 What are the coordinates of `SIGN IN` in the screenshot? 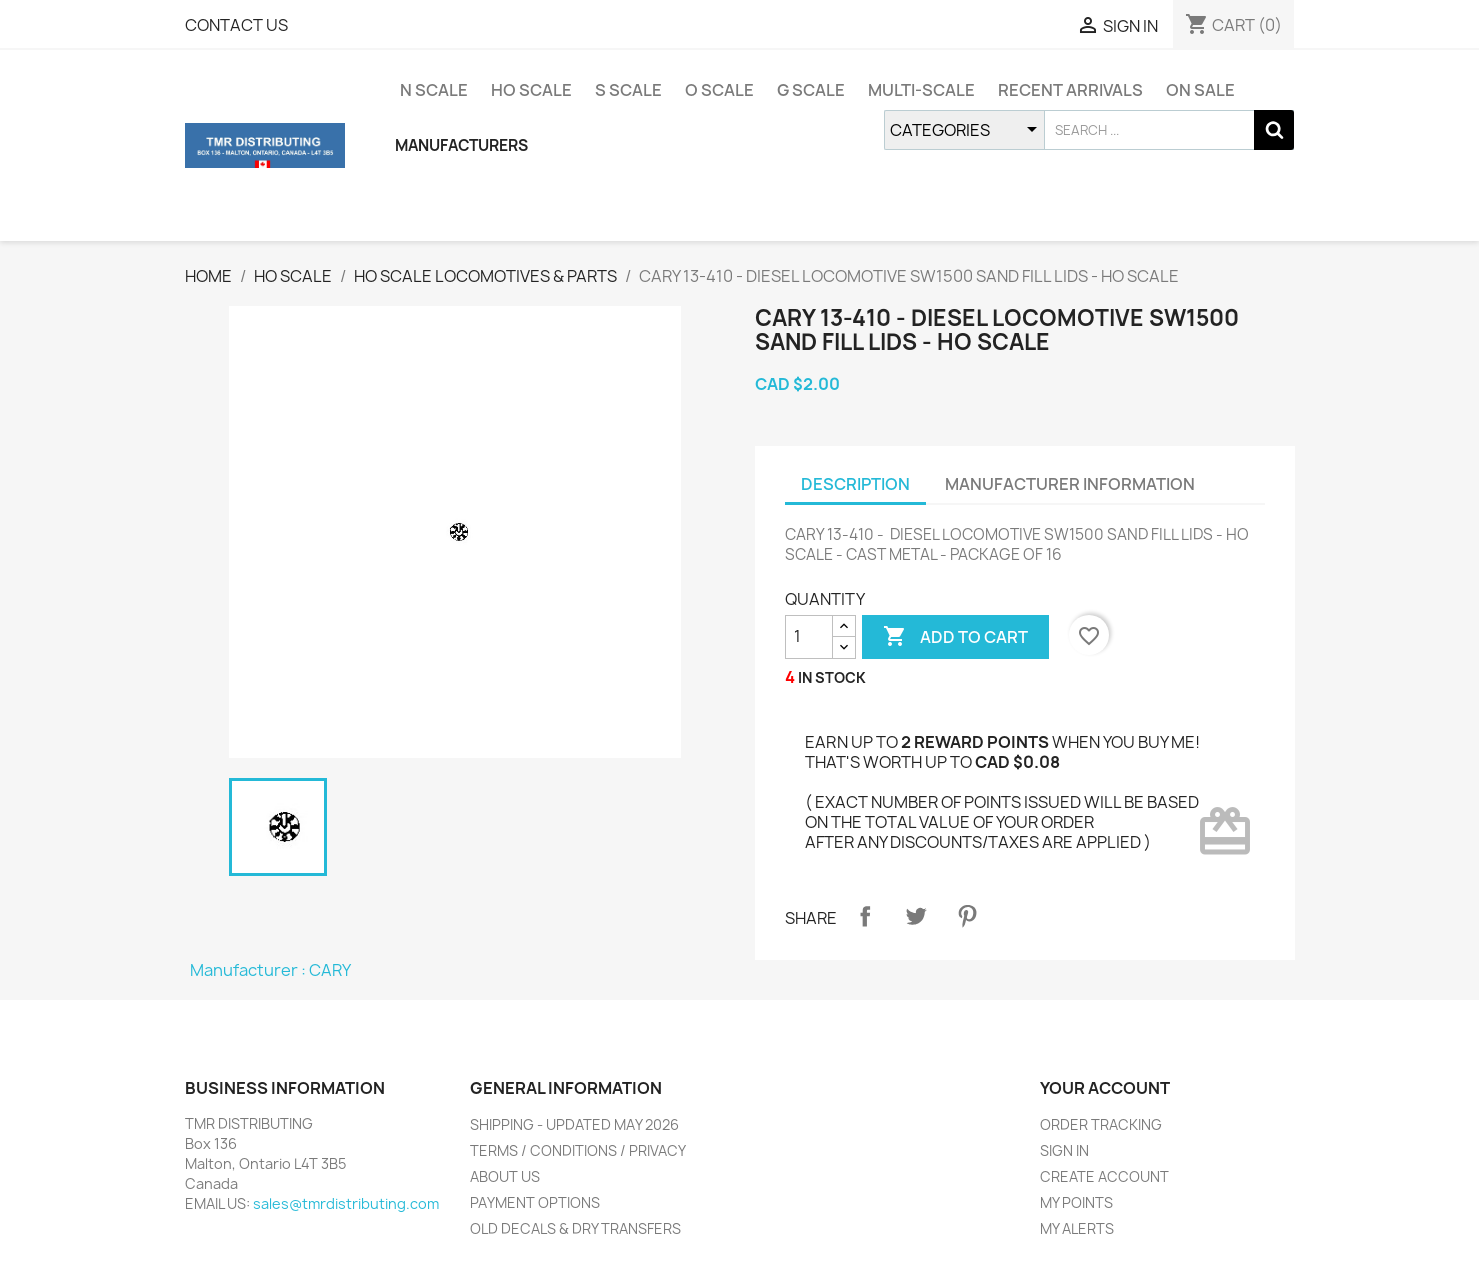 It's located at (1064, 1150).